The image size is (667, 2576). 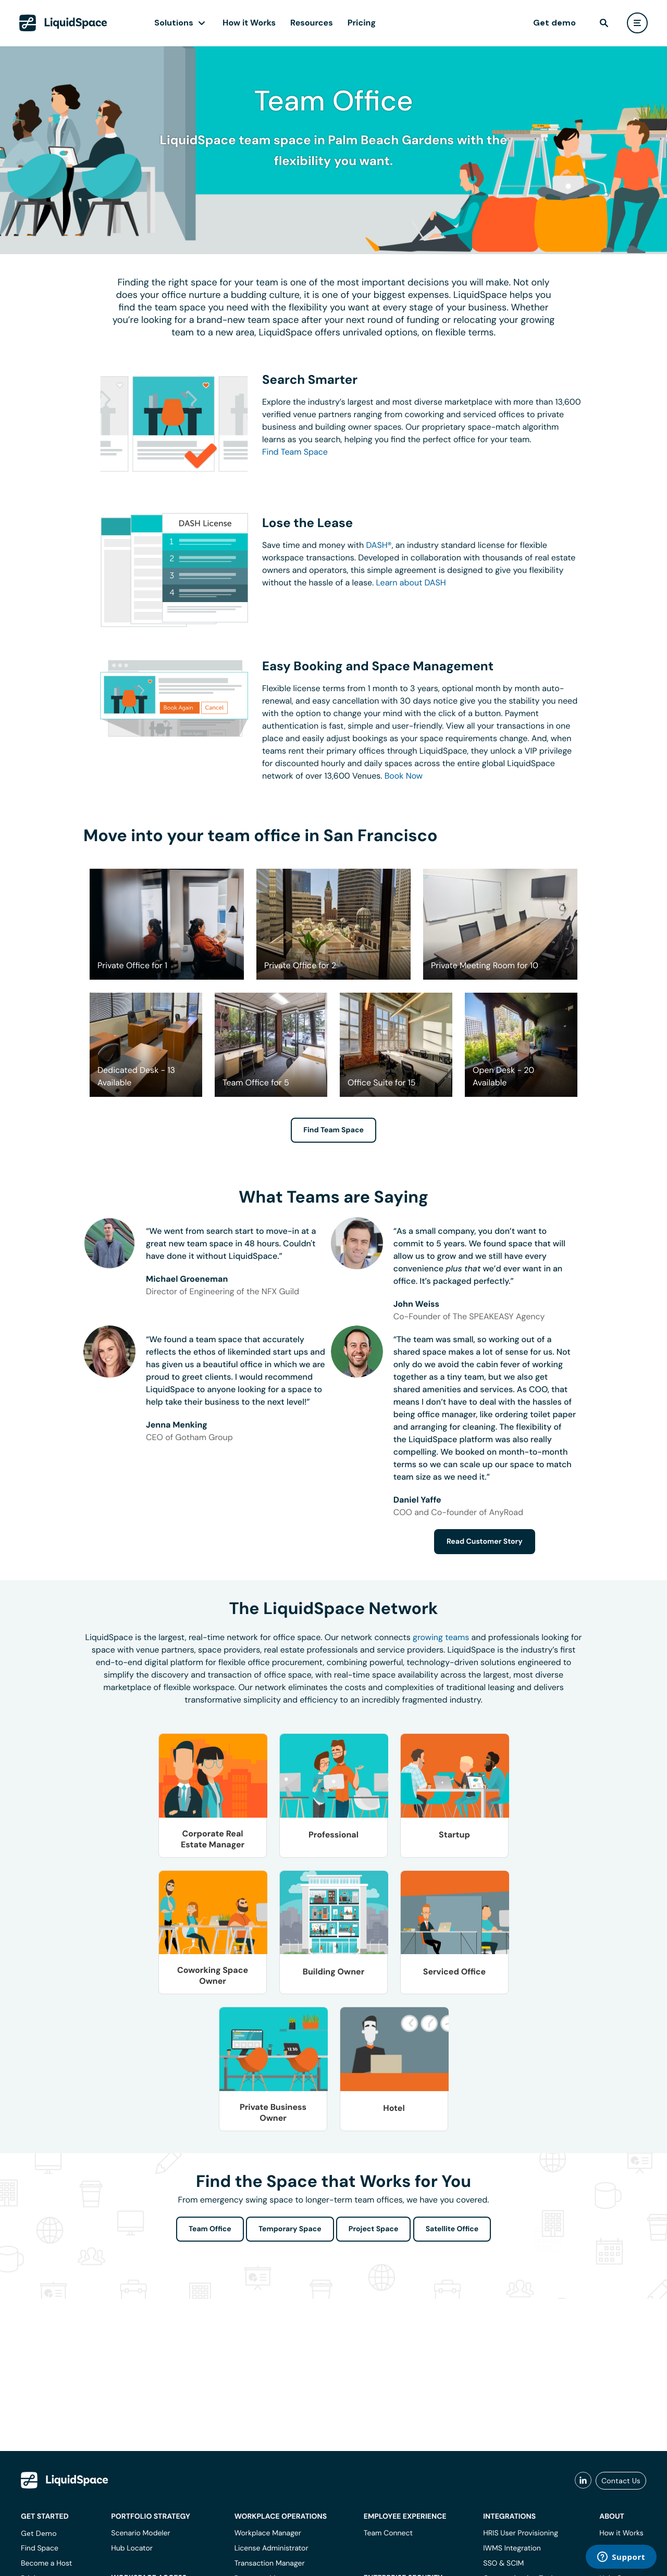 What do you see at coordinates (311, 22) in the screenshot?
I see `Resources` at bounding box center [311, 22].